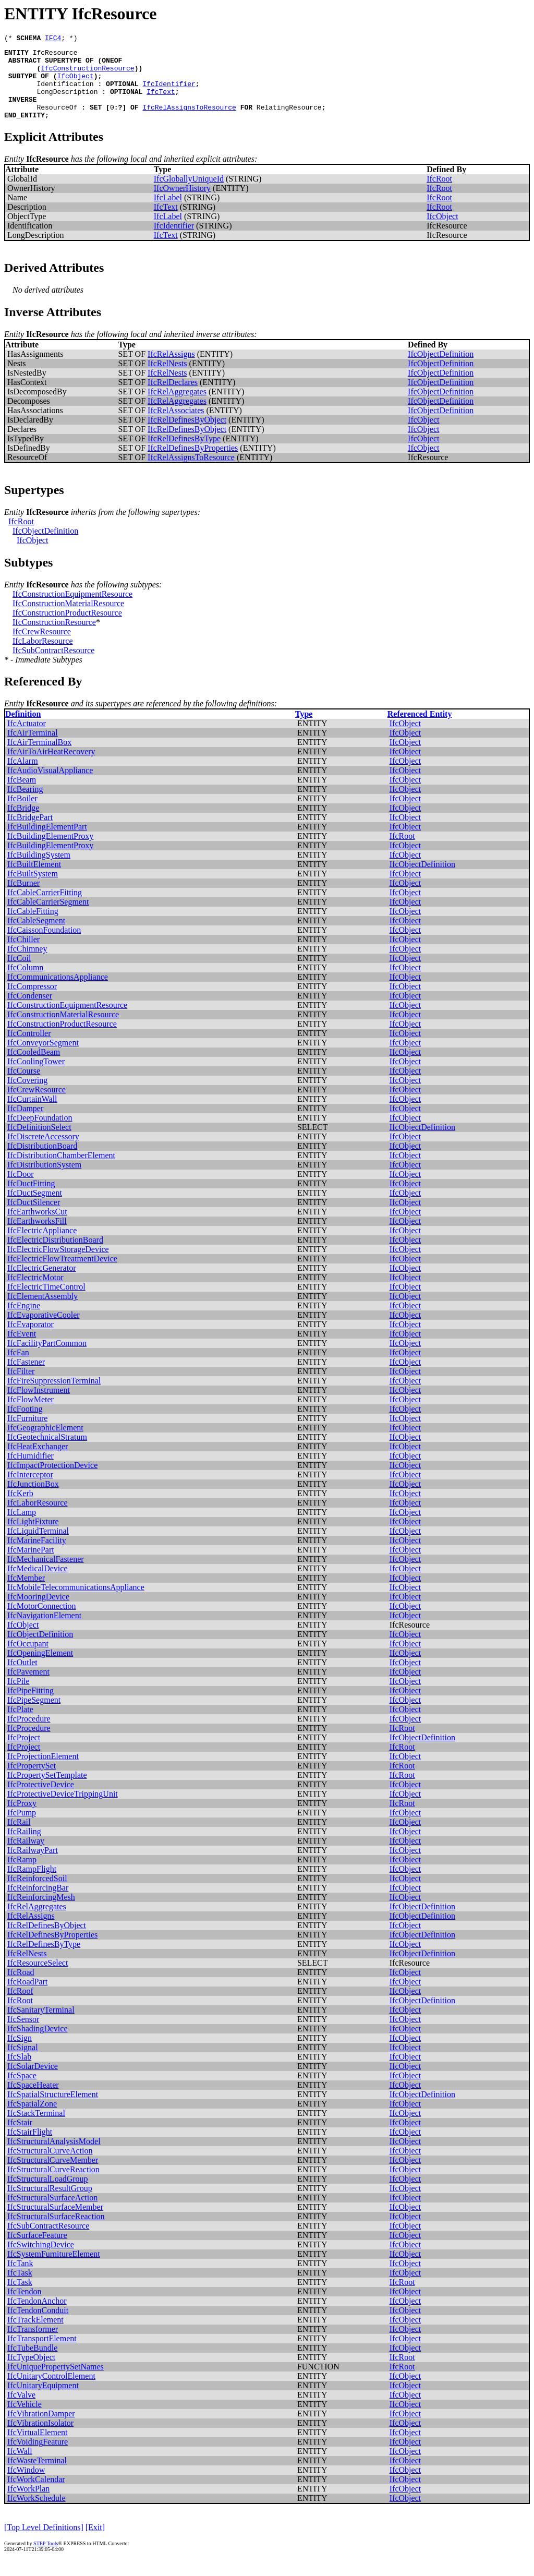 The height and width of the screenshot is (2576, 534). Describe the element at coordinates (87, 74) in the screenshot. I see `IfcConstructionResource` at that location.